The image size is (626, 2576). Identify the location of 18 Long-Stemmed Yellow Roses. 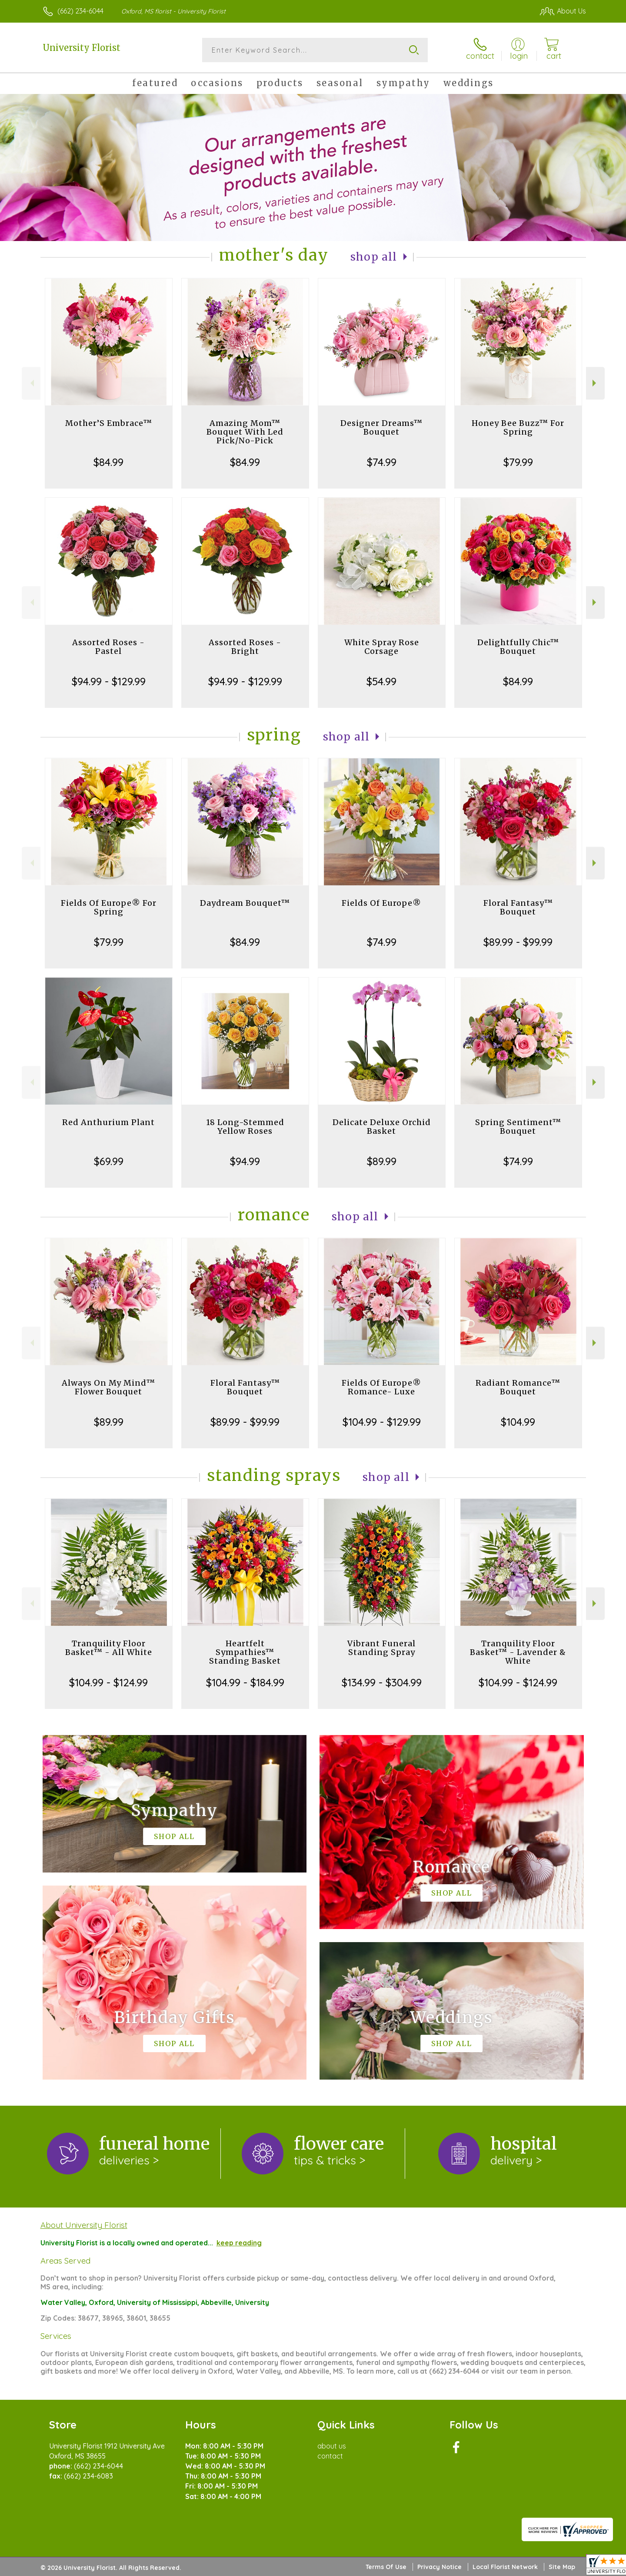
(245, 1126).